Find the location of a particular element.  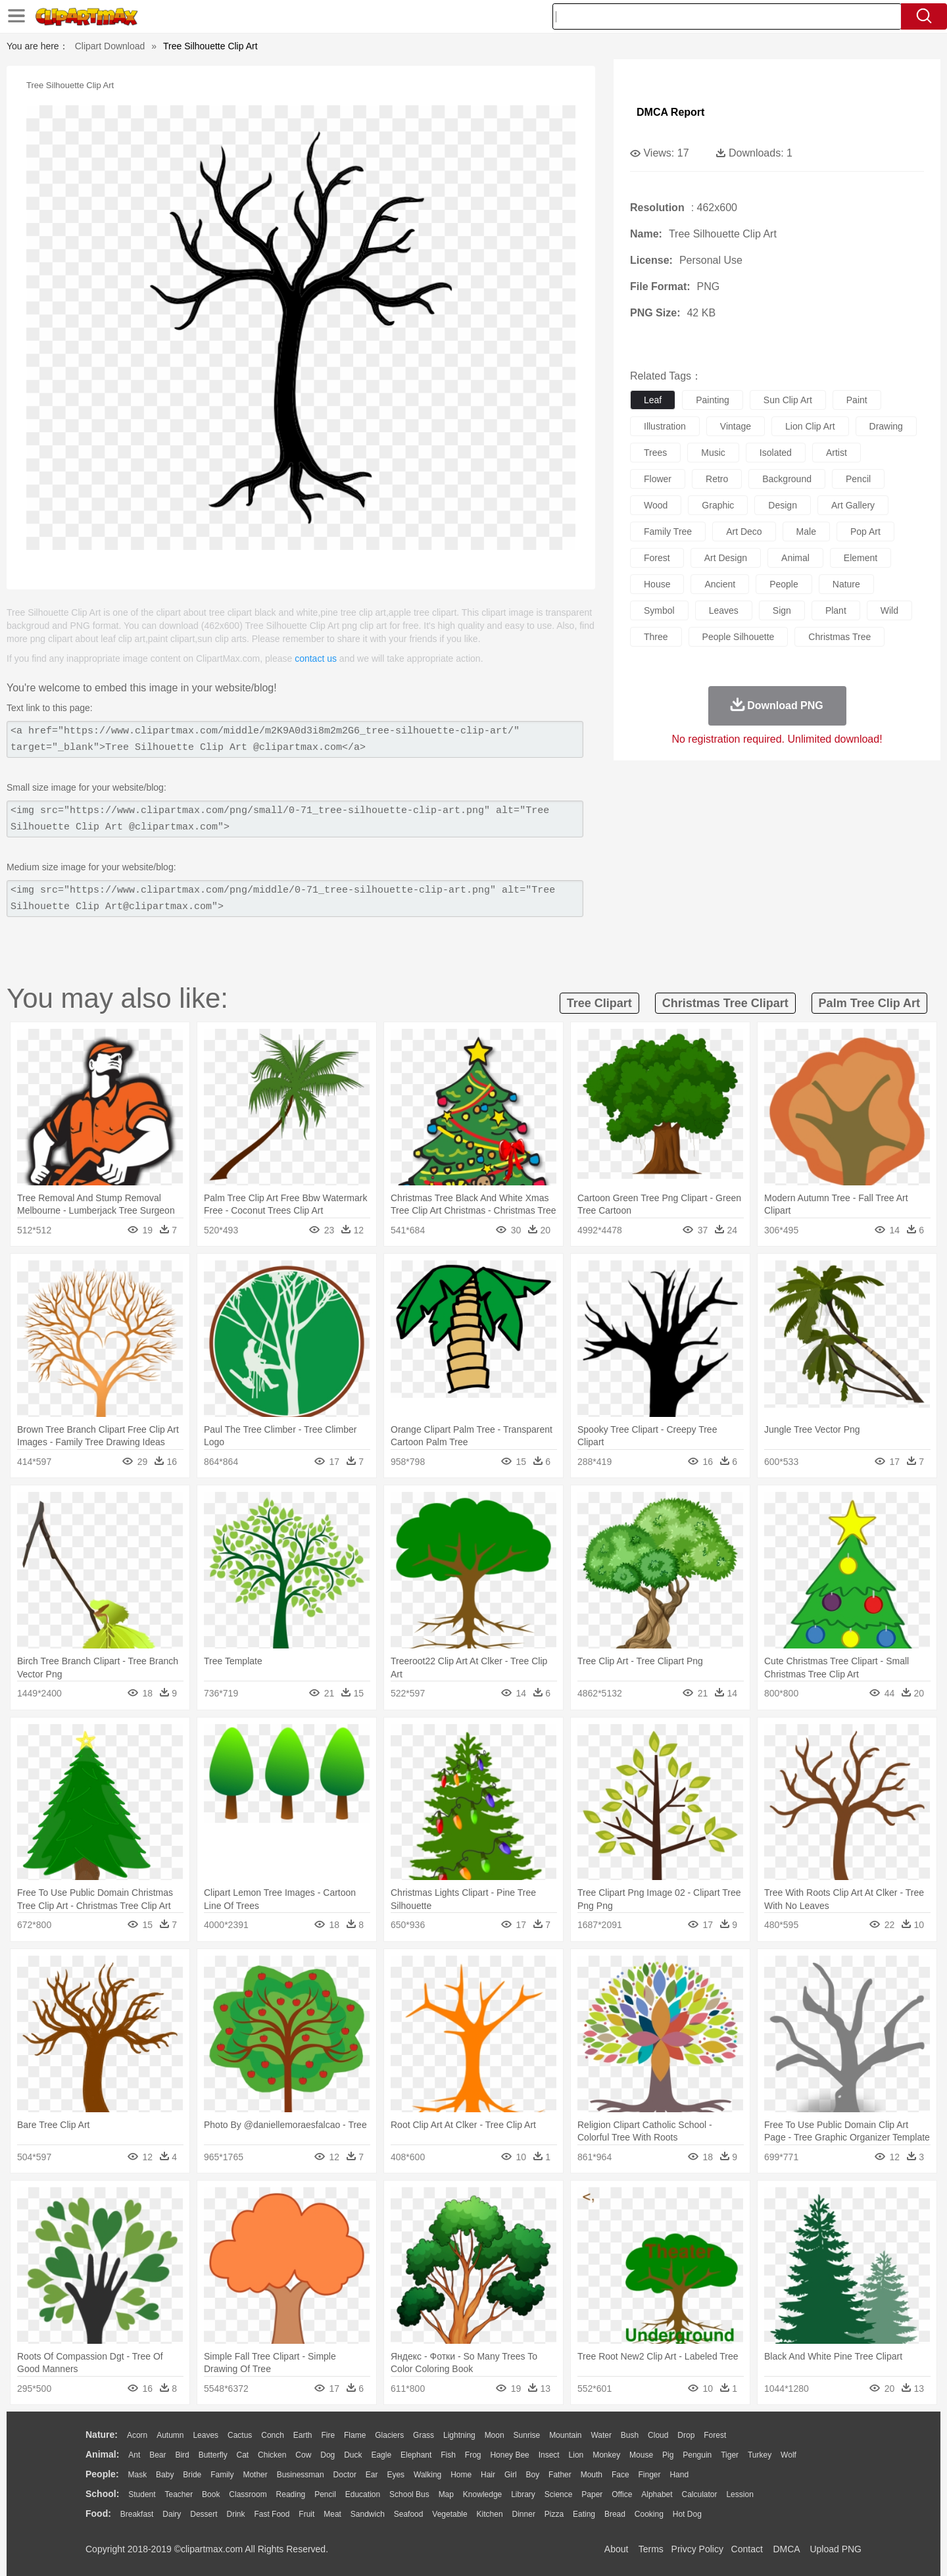

family tree is located at coordinates (668, 531).